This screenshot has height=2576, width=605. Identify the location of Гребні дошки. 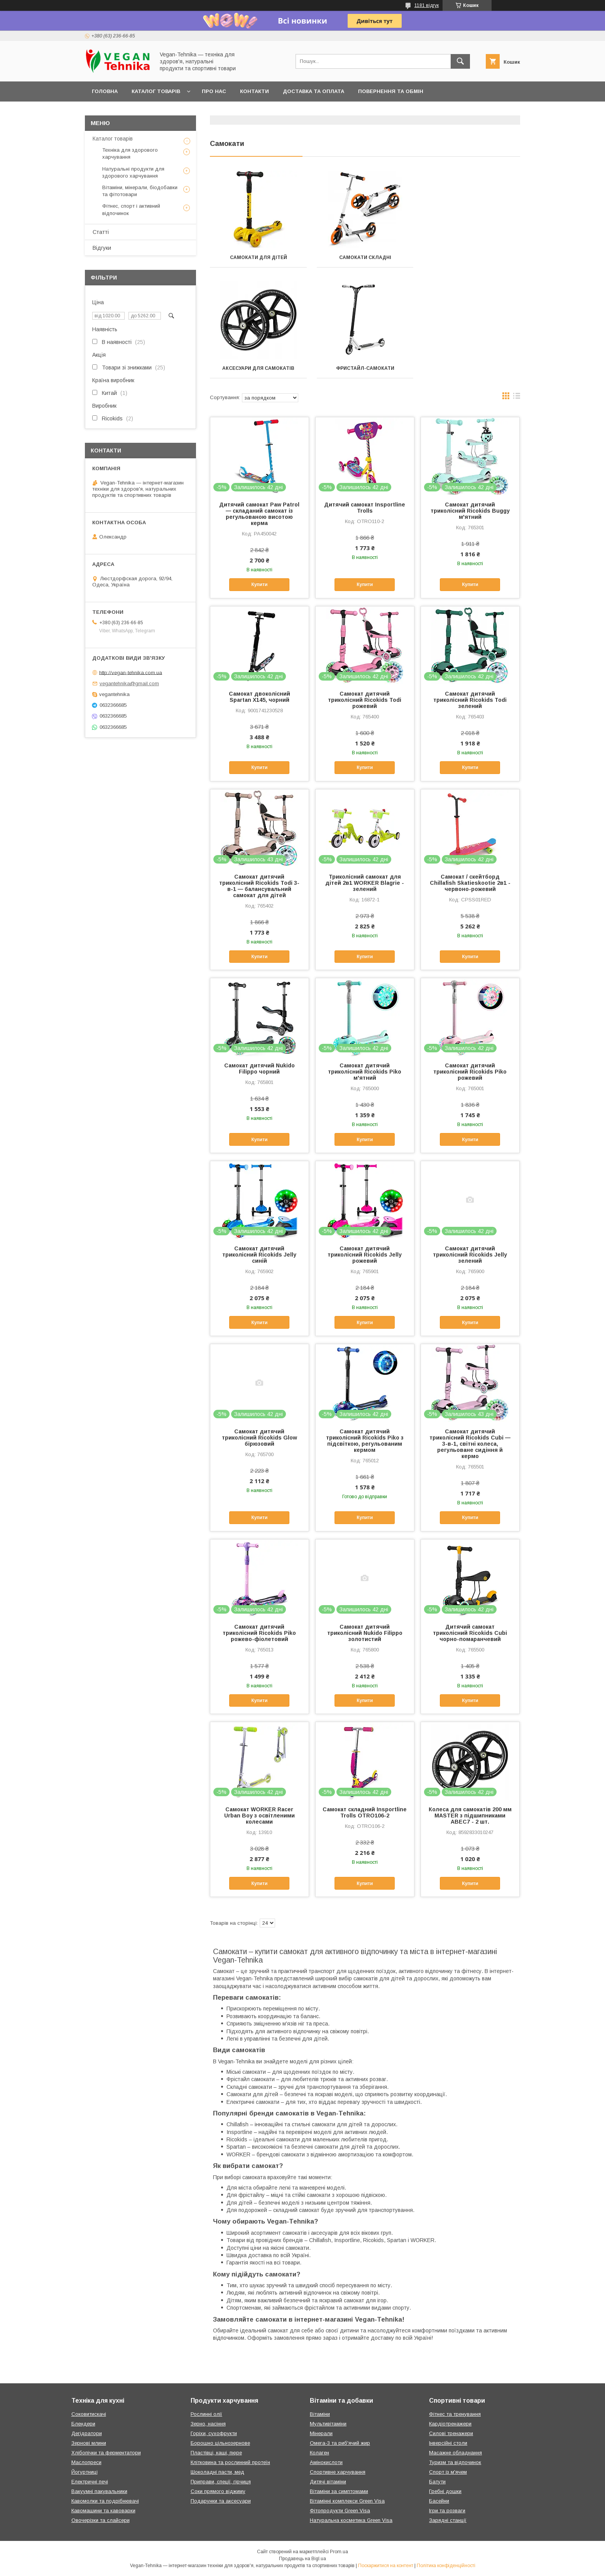
(445, 2491).